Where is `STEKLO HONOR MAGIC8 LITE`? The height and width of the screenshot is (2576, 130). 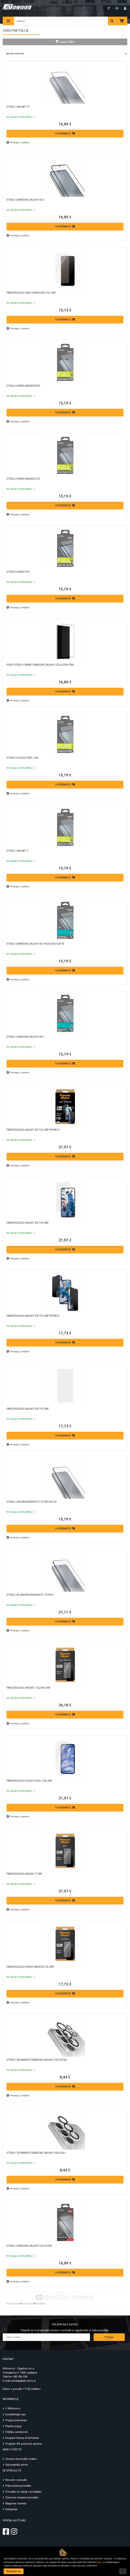
STEKLO HONOR MAGIC8 LITE is located at coordinates (23, 478).